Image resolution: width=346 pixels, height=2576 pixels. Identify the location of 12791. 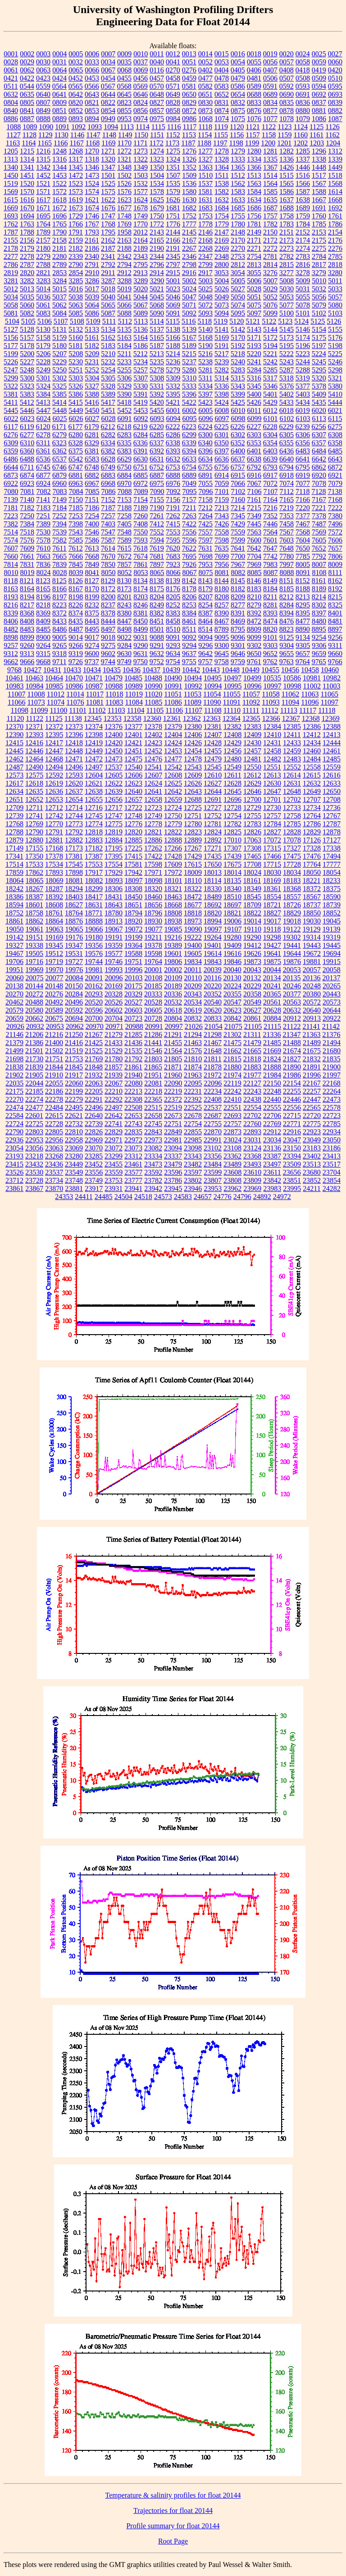
(54, 832).